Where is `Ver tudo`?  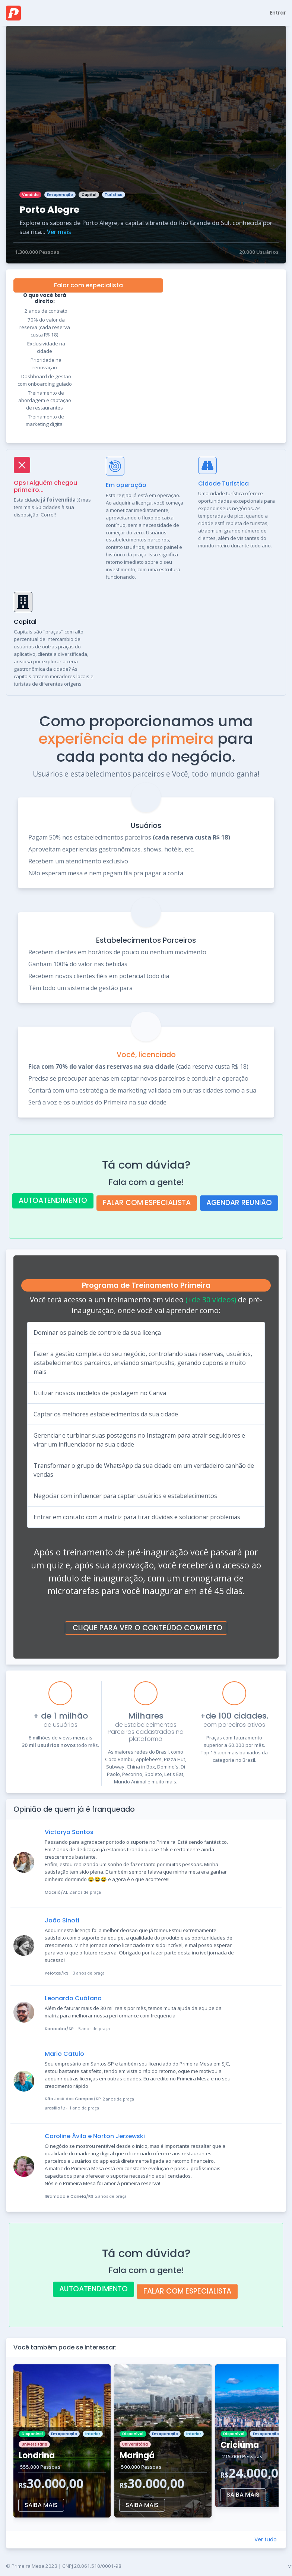 Ver tudo is located at coordinates (265, 2539).